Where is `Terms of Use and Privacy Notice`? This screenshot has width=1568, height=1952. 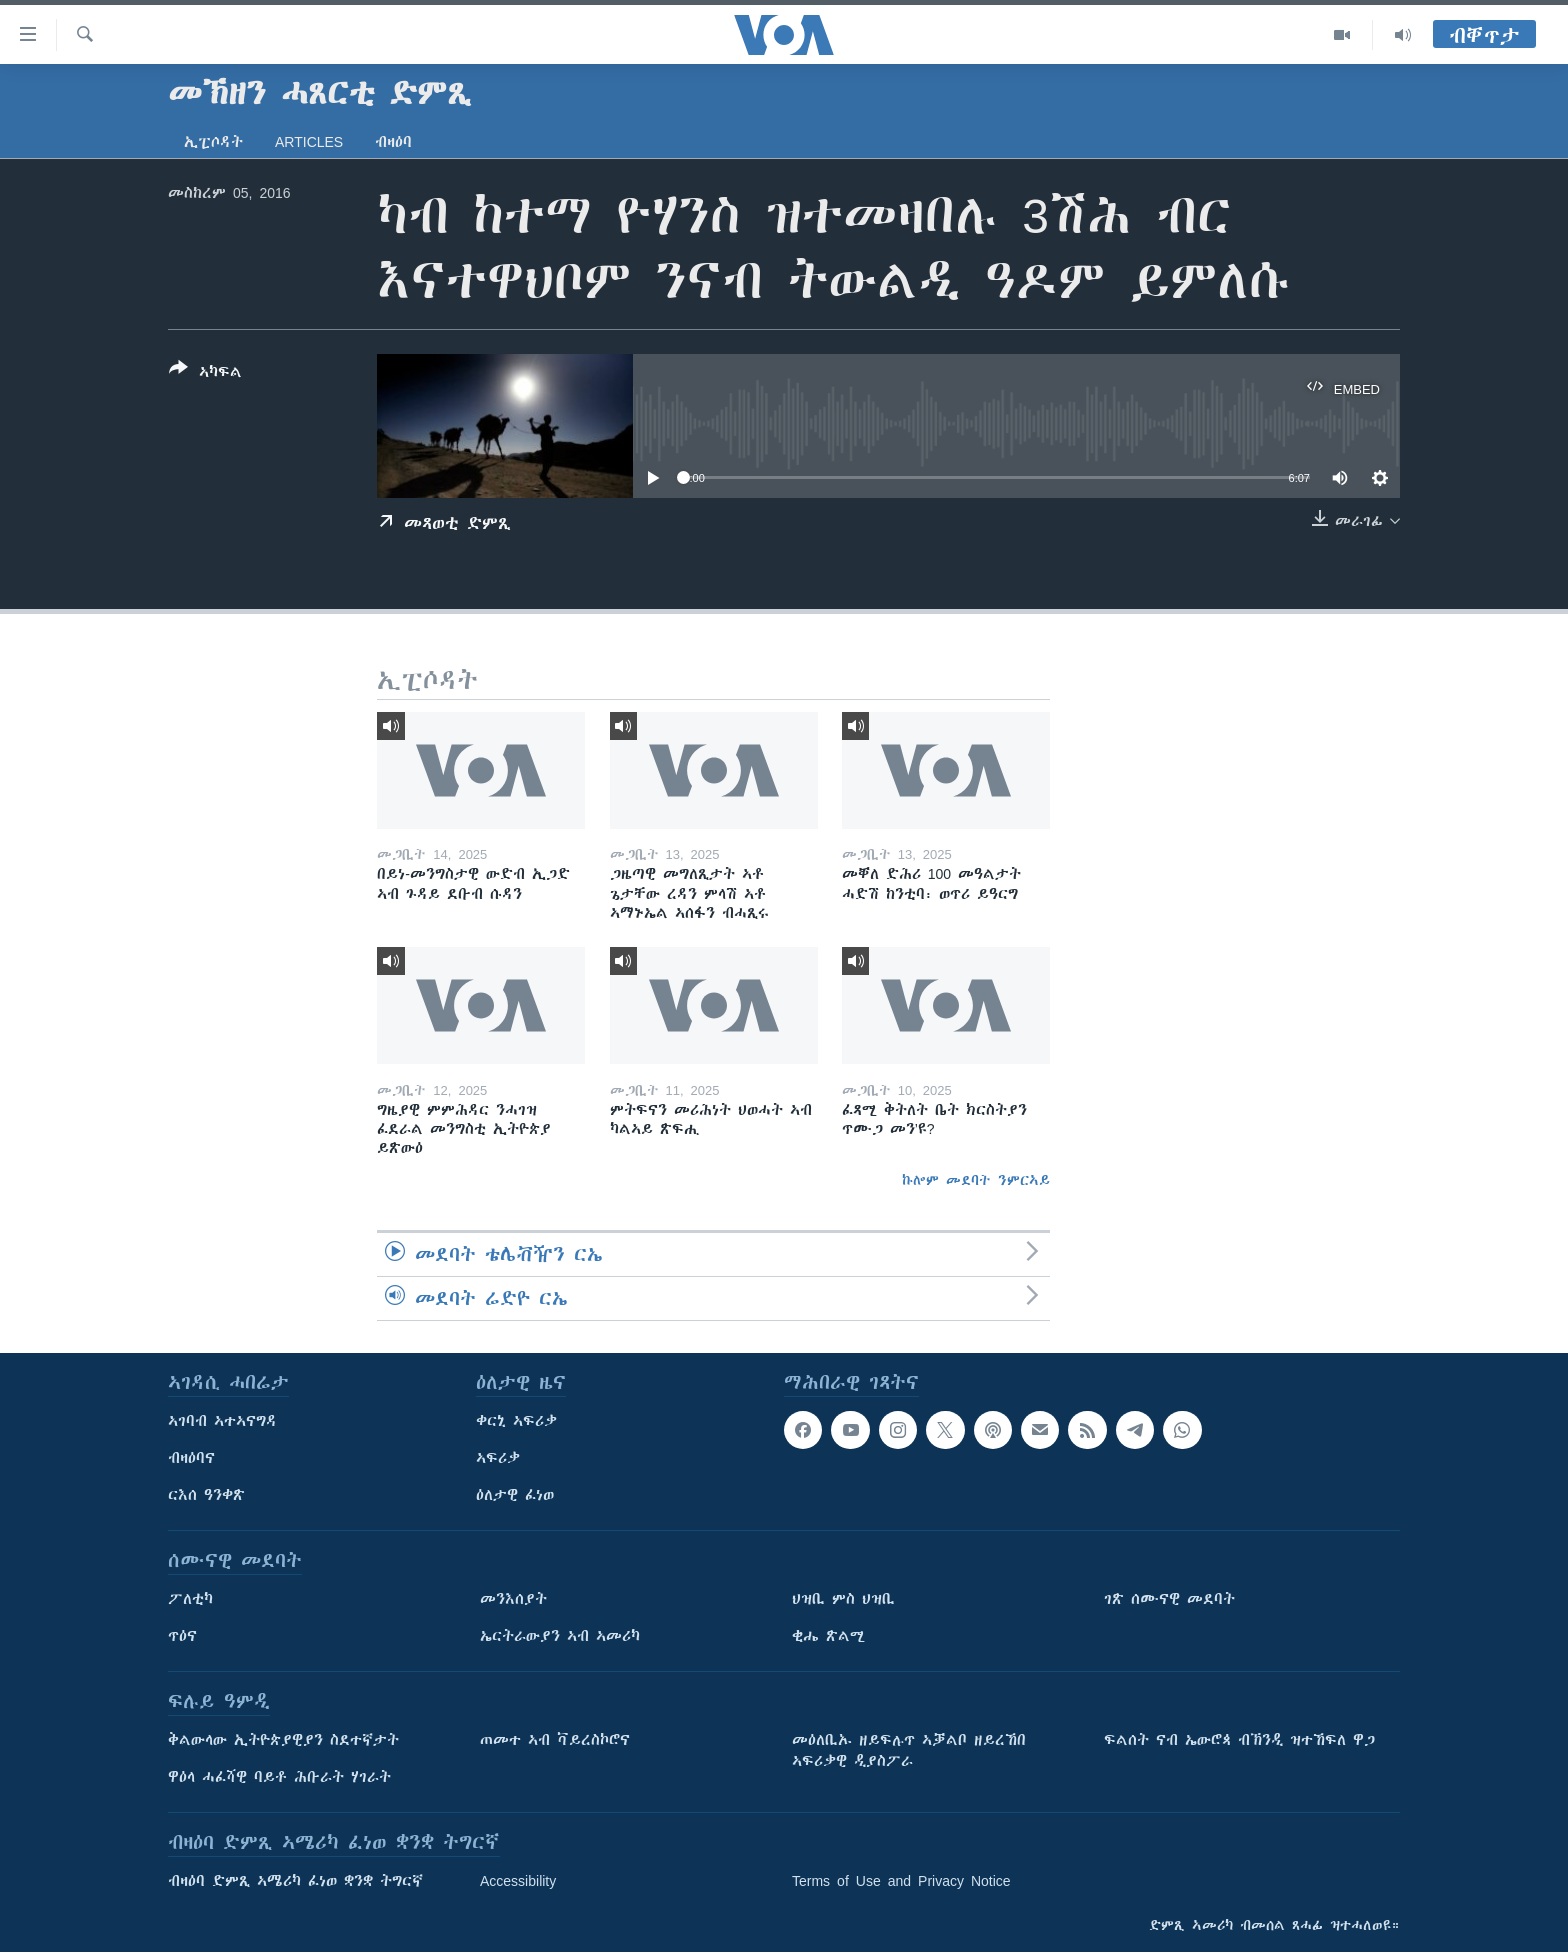 Terms of Use and Privacy Notice is located at coordinates (901, 1881).